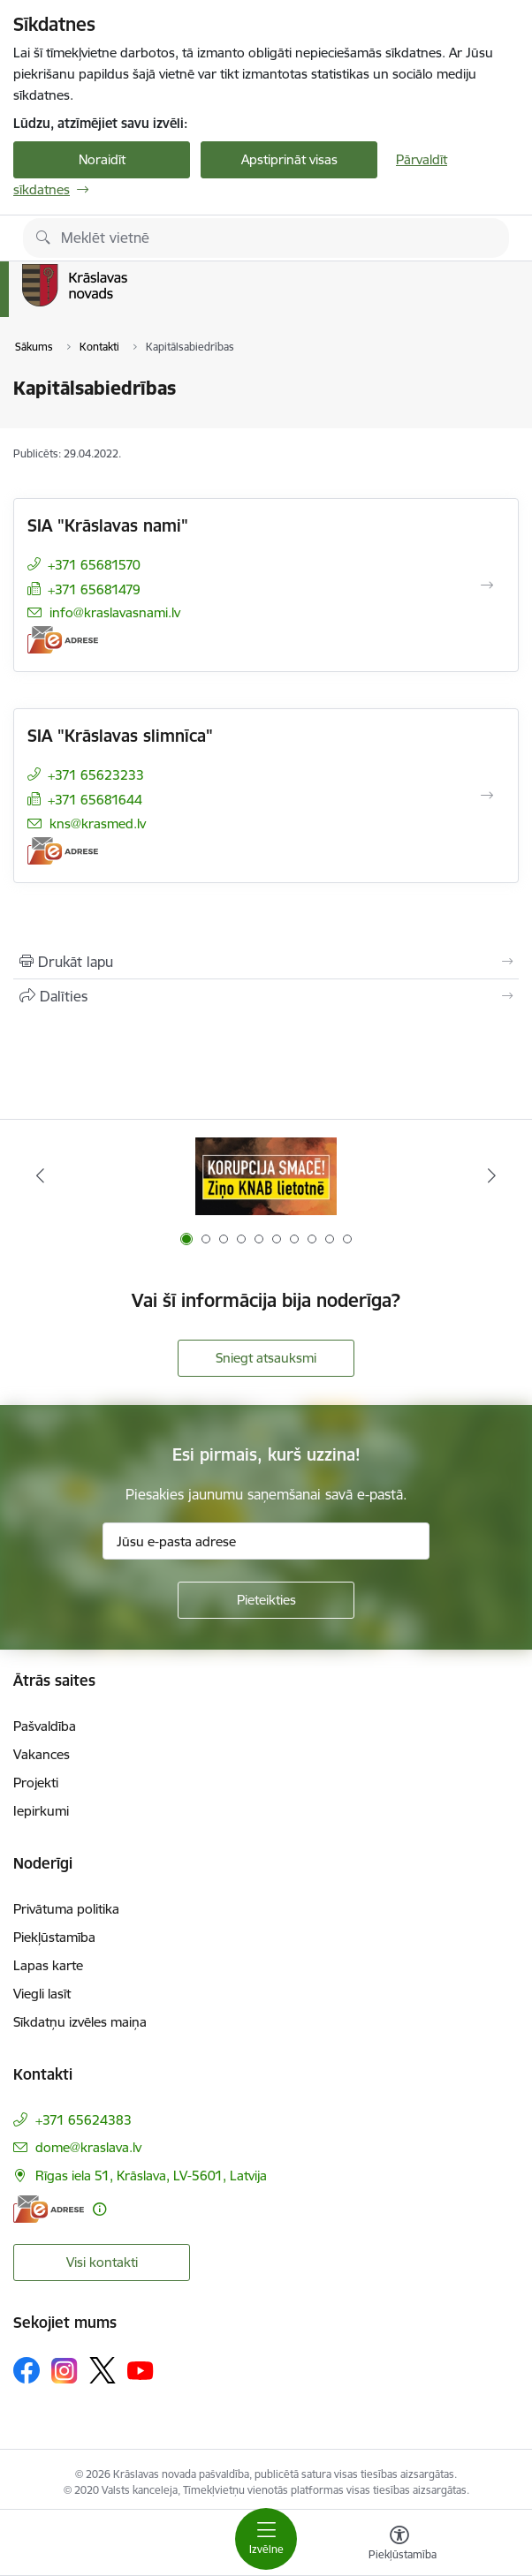 Image resolution: width=532 pixels, height=2576 pixels. What do you see at coordinates (486, 585) in the screenshot?
I see `[Atvērt SIA "Krāslavas nami"]` at bounding box center [486, 585].